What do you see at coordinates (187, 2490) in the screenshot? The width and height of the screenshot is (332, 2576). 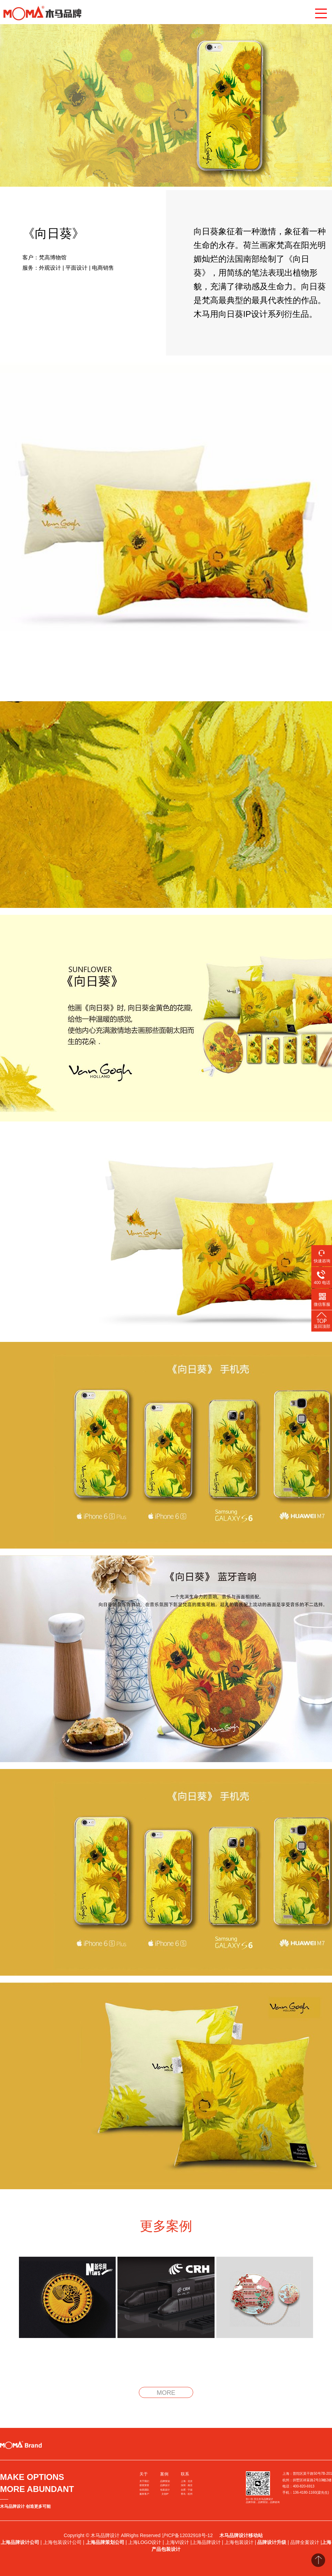 I see `合肥 · 宁波` at bounding box center [187, 2490].